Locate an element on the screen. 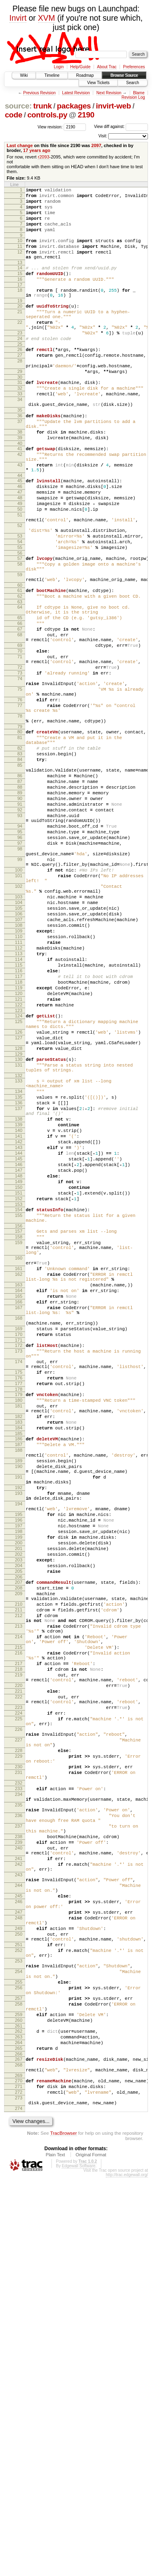  192 is located at coordinates (18, 1750).